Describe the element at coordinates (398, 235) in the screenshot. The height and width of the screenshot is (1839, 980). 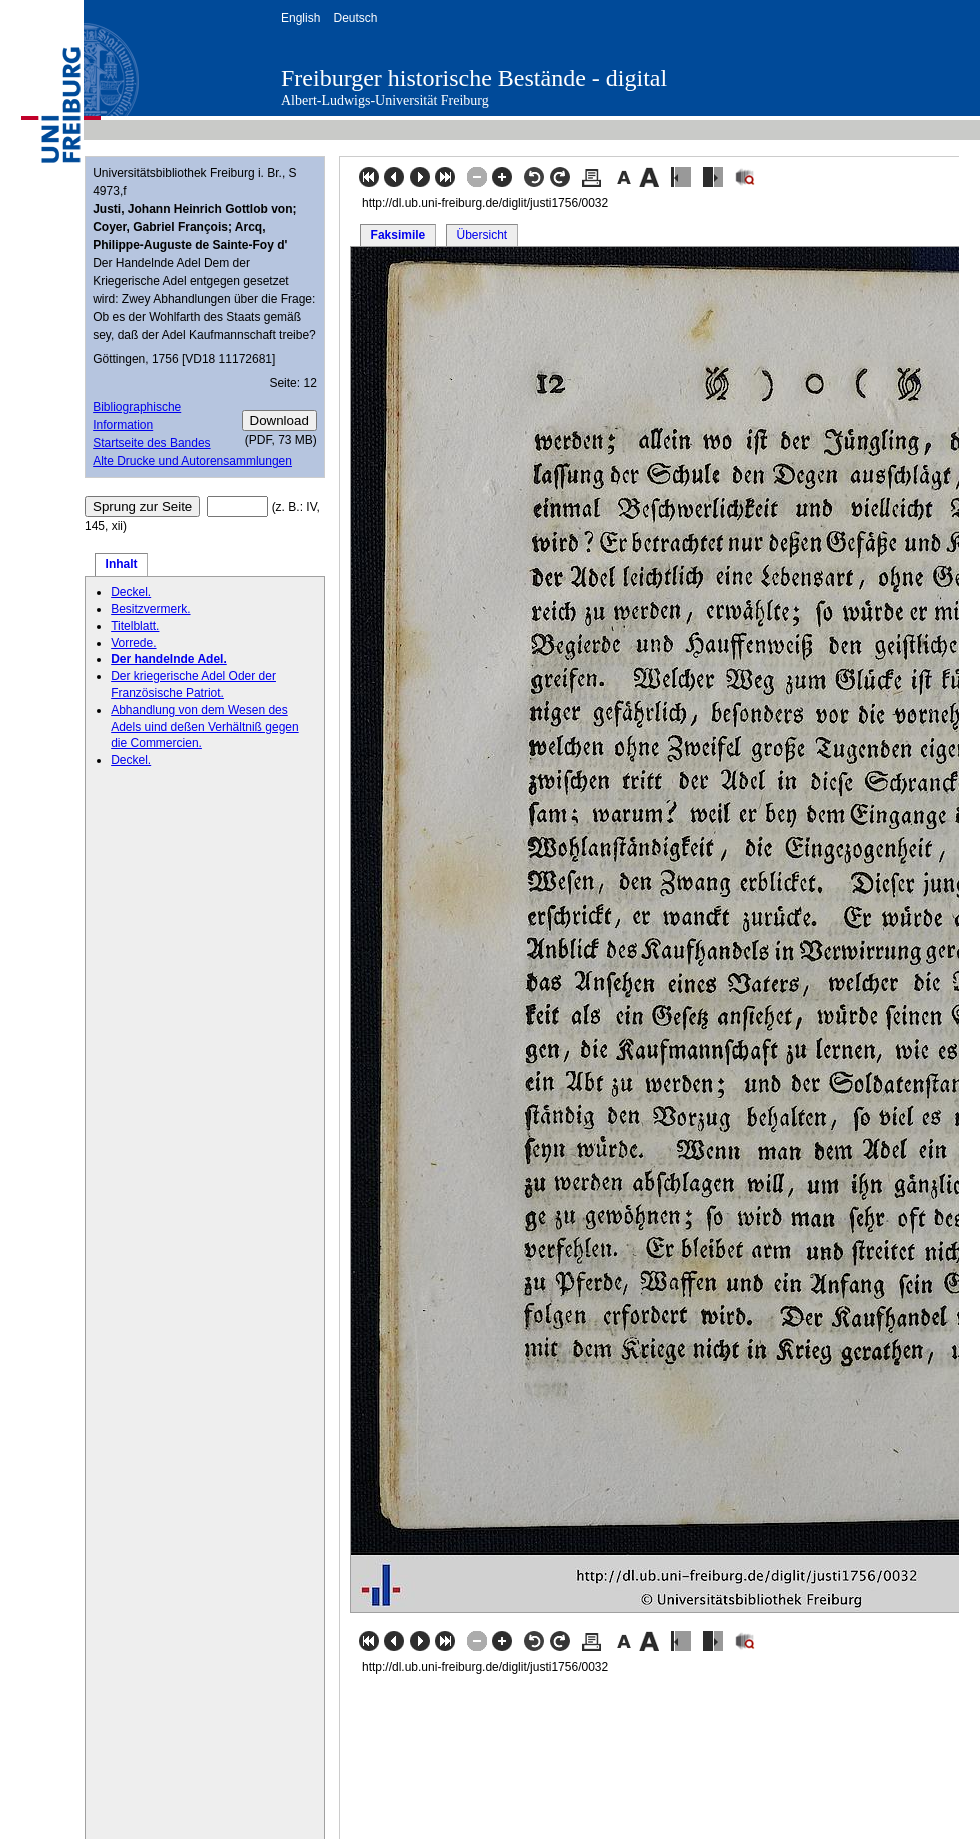
I see `Faksimile` at that location.